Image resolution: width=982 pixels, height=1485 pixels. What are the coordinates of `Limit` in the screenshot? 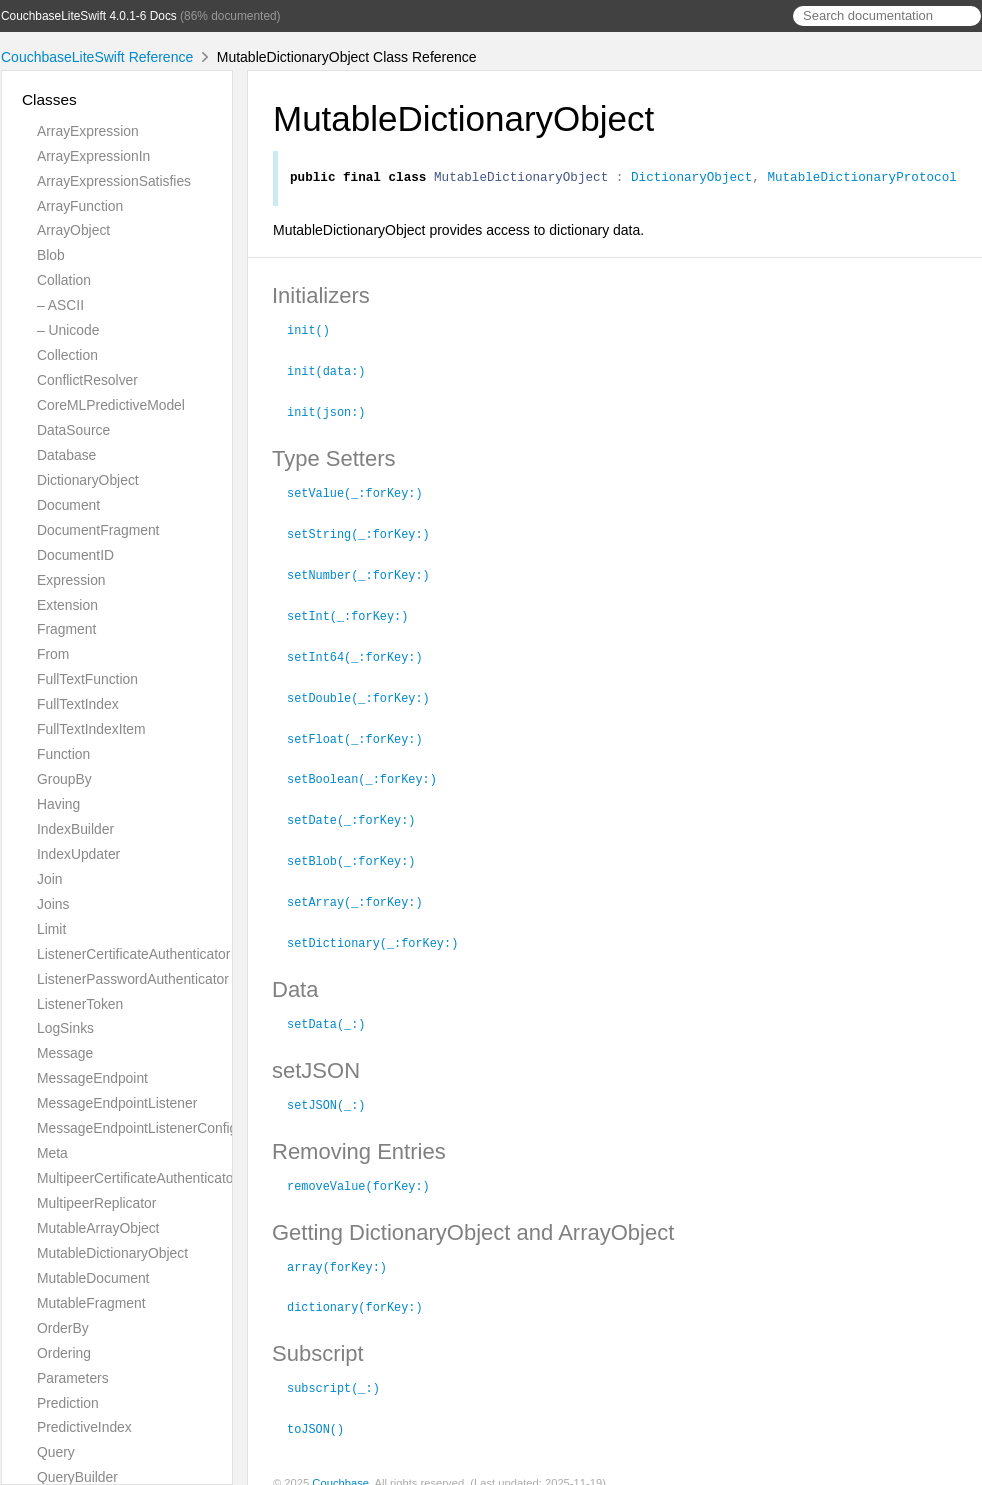 It's located at (51, 929).